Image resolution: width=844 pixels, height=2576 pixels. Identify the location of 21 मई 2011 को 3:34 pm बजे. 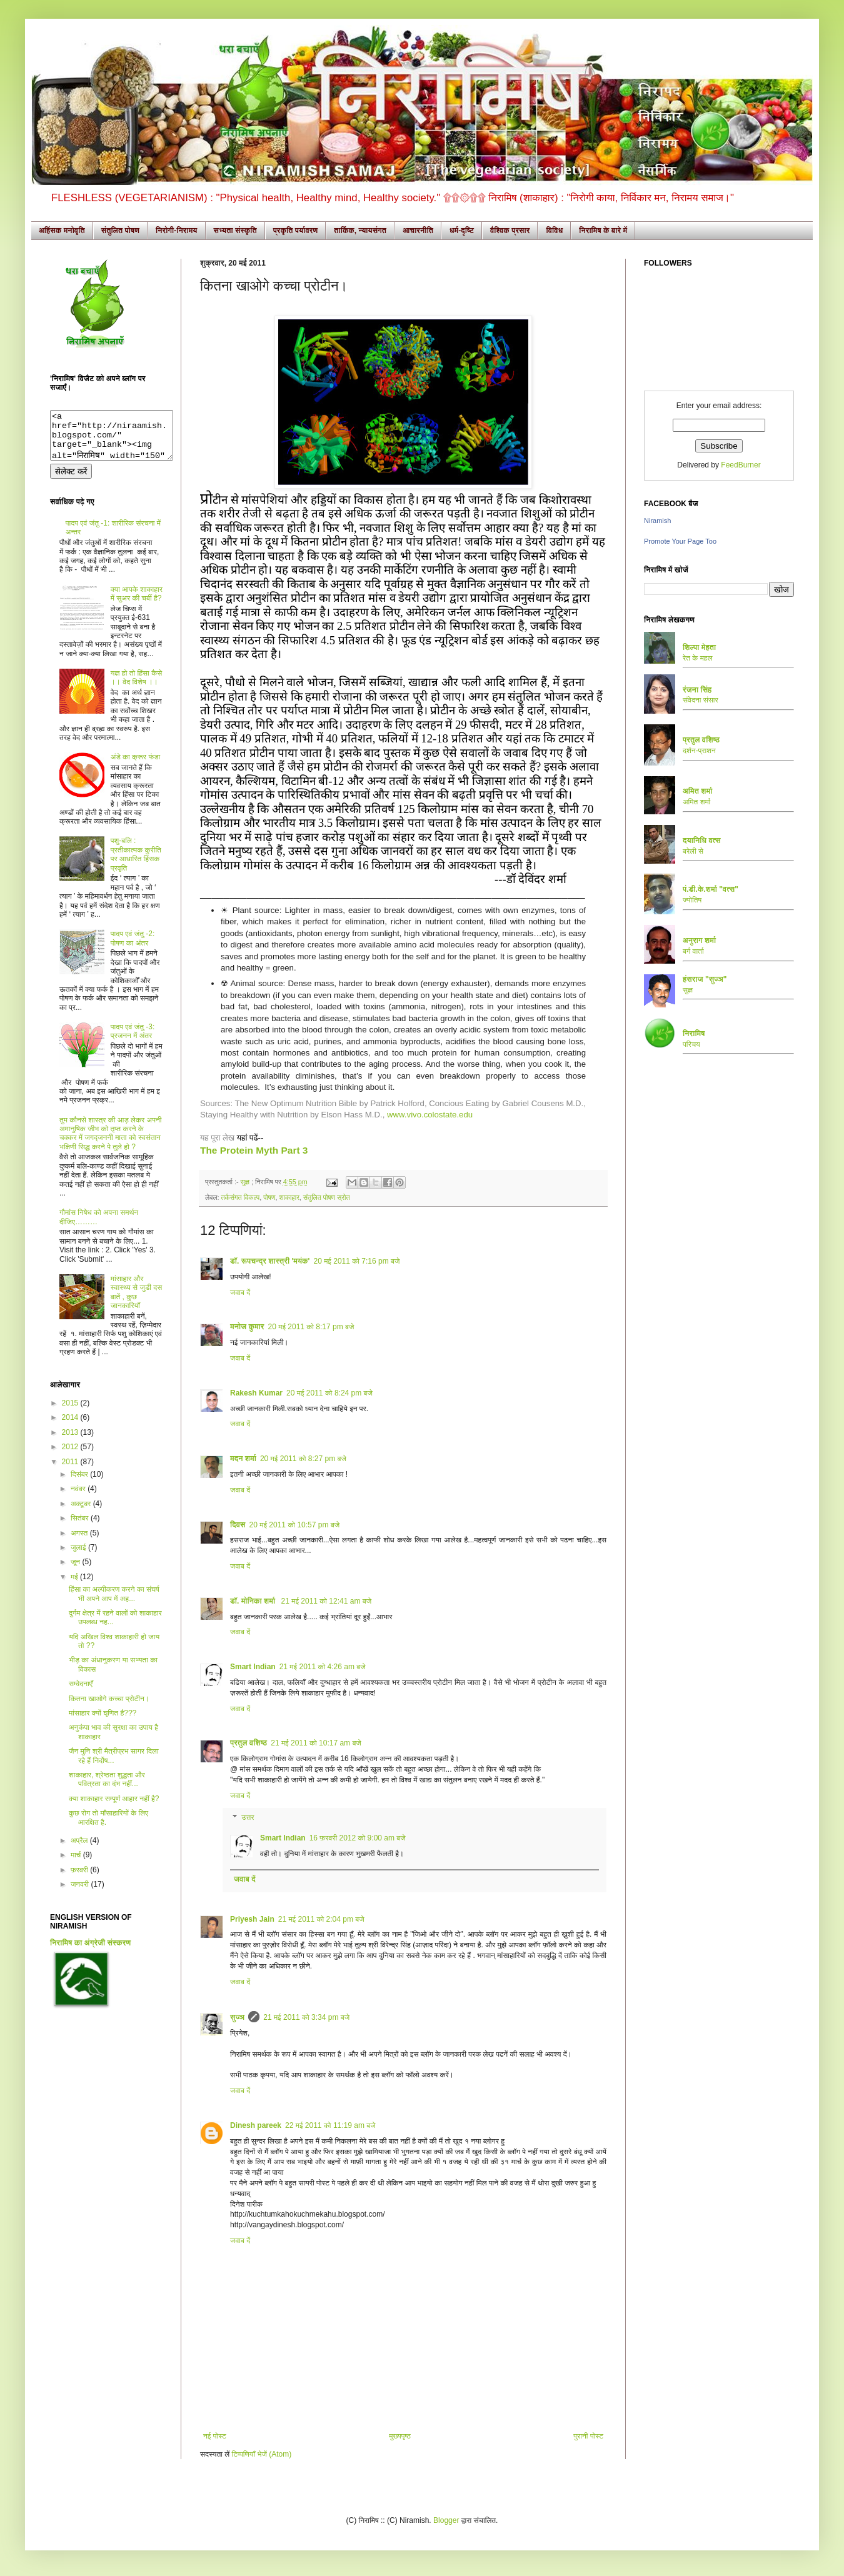
(306, 2017).